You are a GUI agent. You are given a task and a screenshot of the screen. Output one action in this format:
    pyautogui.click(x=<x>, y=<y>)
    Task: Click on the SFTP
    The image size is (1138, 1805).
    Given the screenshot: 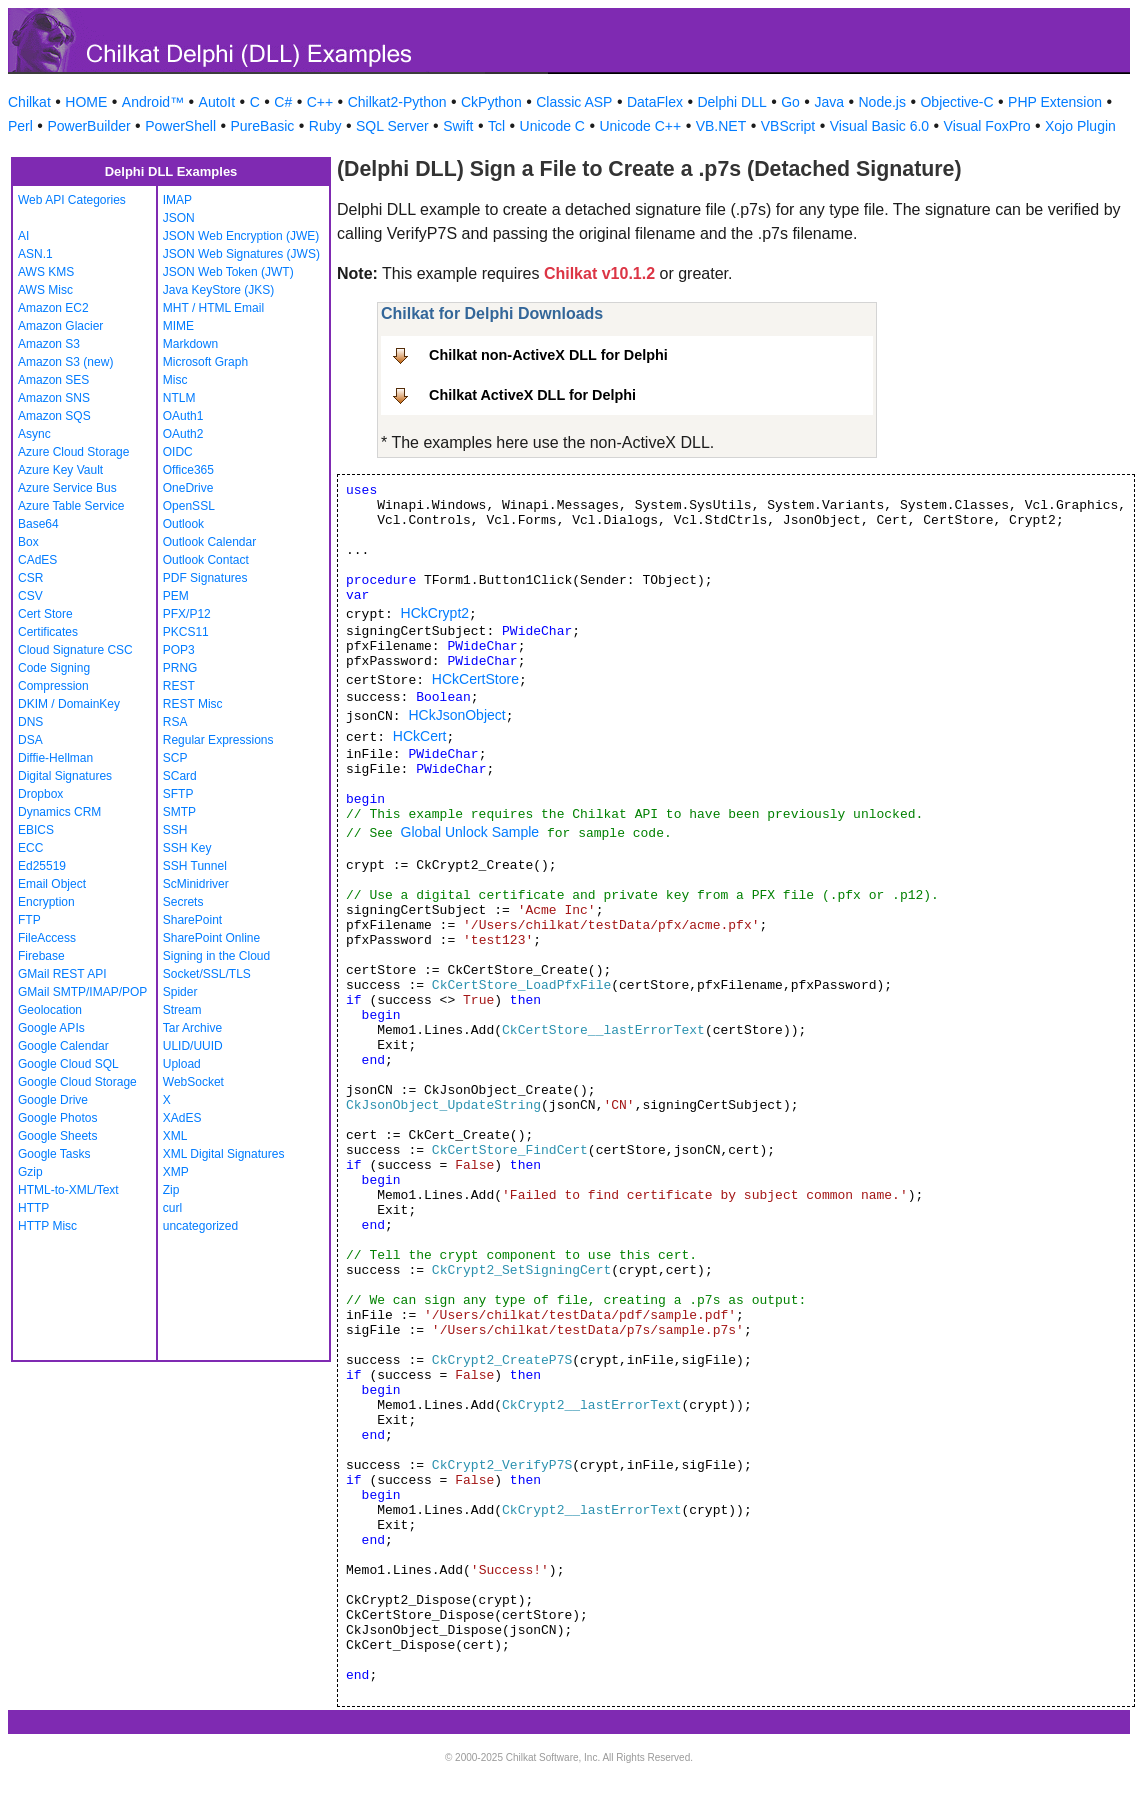 What is the action you would take?
    pyautogui.click(x=178, y=794)
    